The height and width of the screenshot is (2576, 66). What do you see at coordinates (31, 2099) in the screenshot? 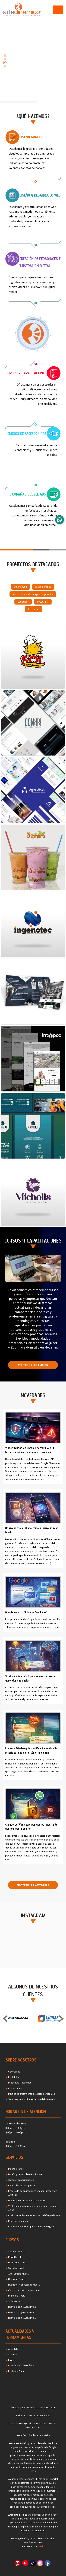
I see `Términos y condiciones de uso del sitio web` at bounding box center [31, 2099].